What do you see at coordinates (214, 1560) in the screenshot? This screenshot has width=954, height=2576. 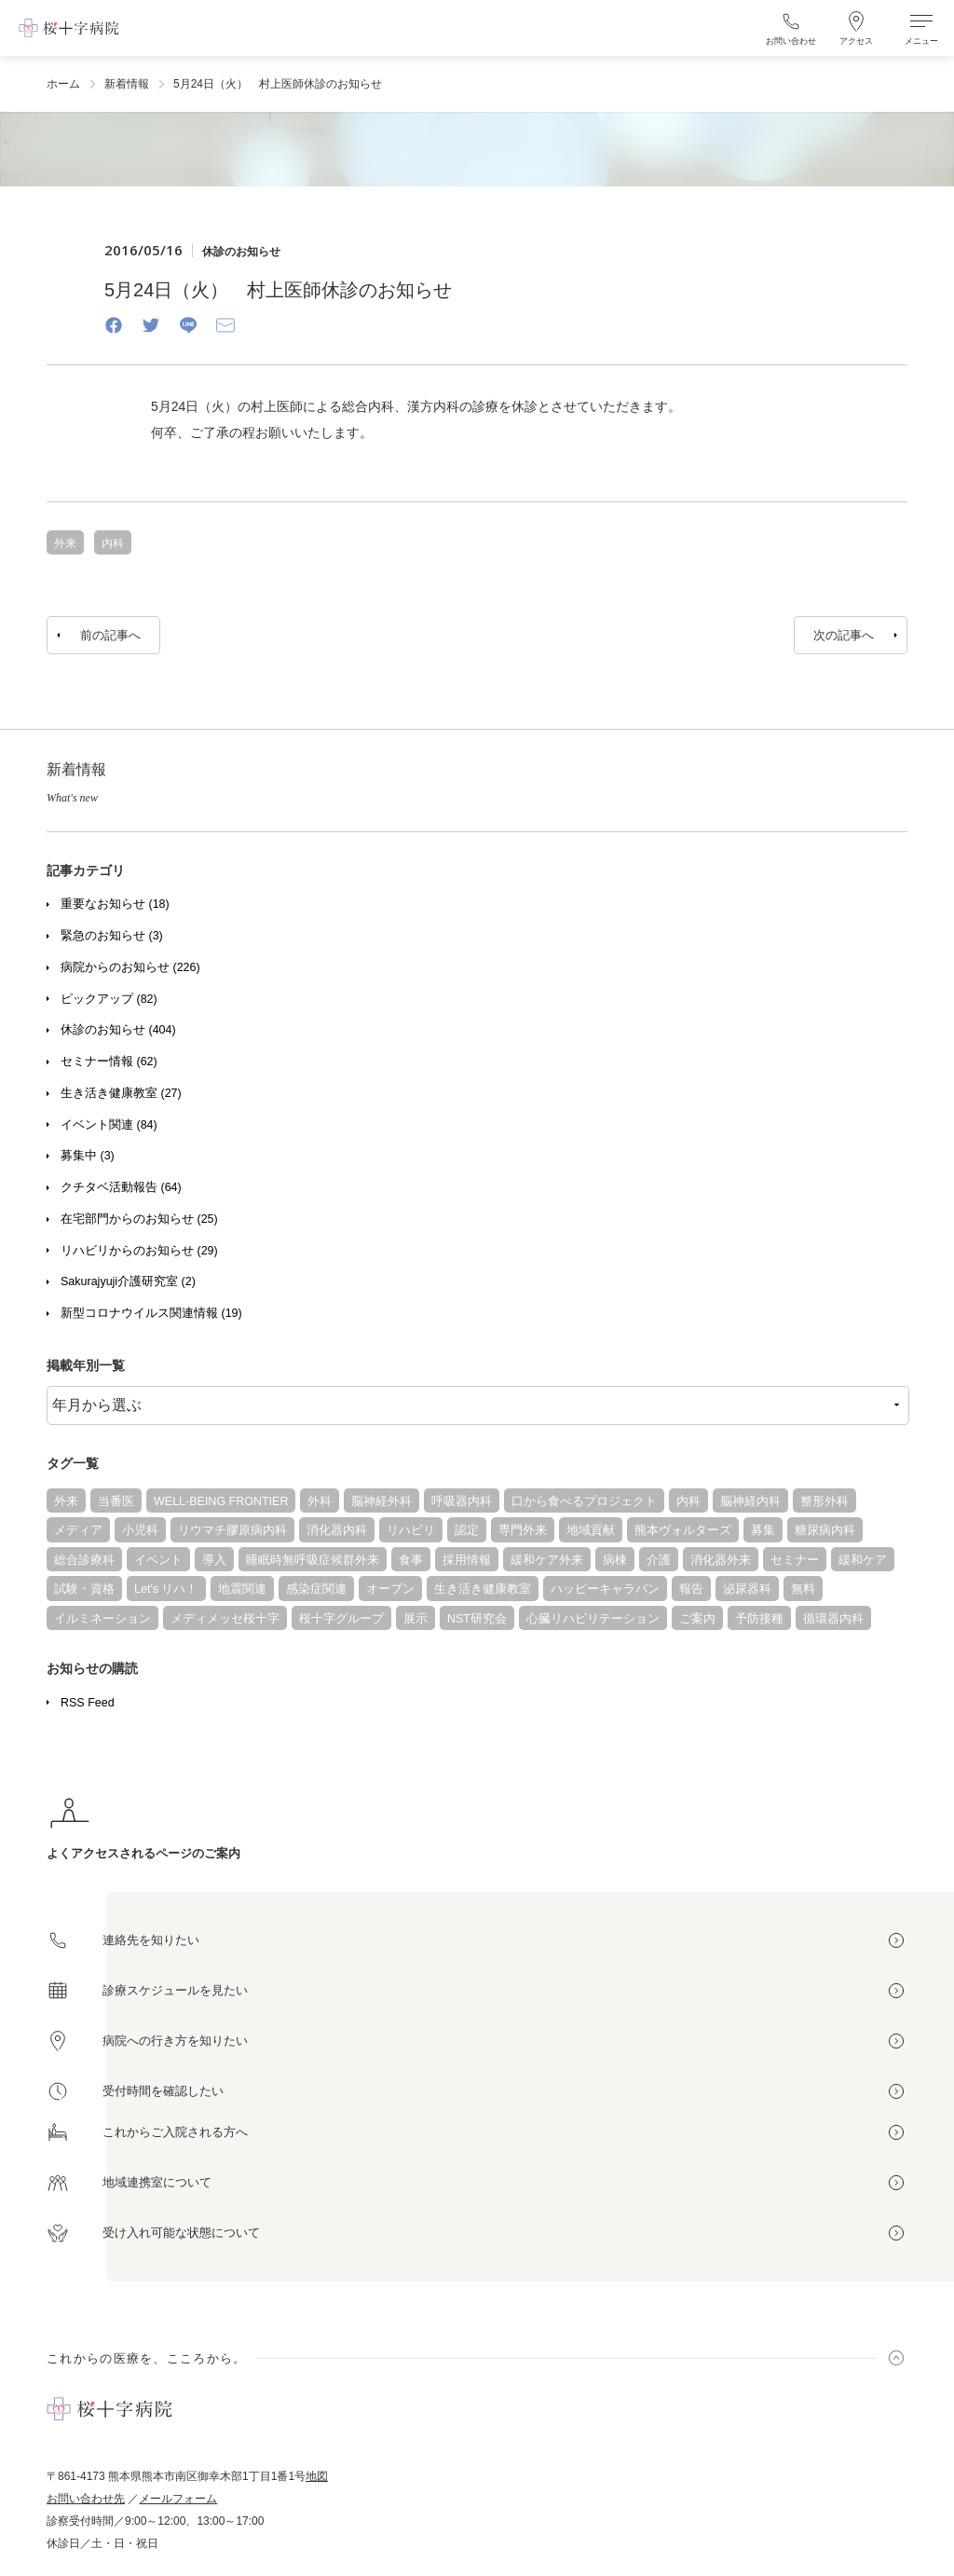 I see `導入` at bounding box center [214, 1560].